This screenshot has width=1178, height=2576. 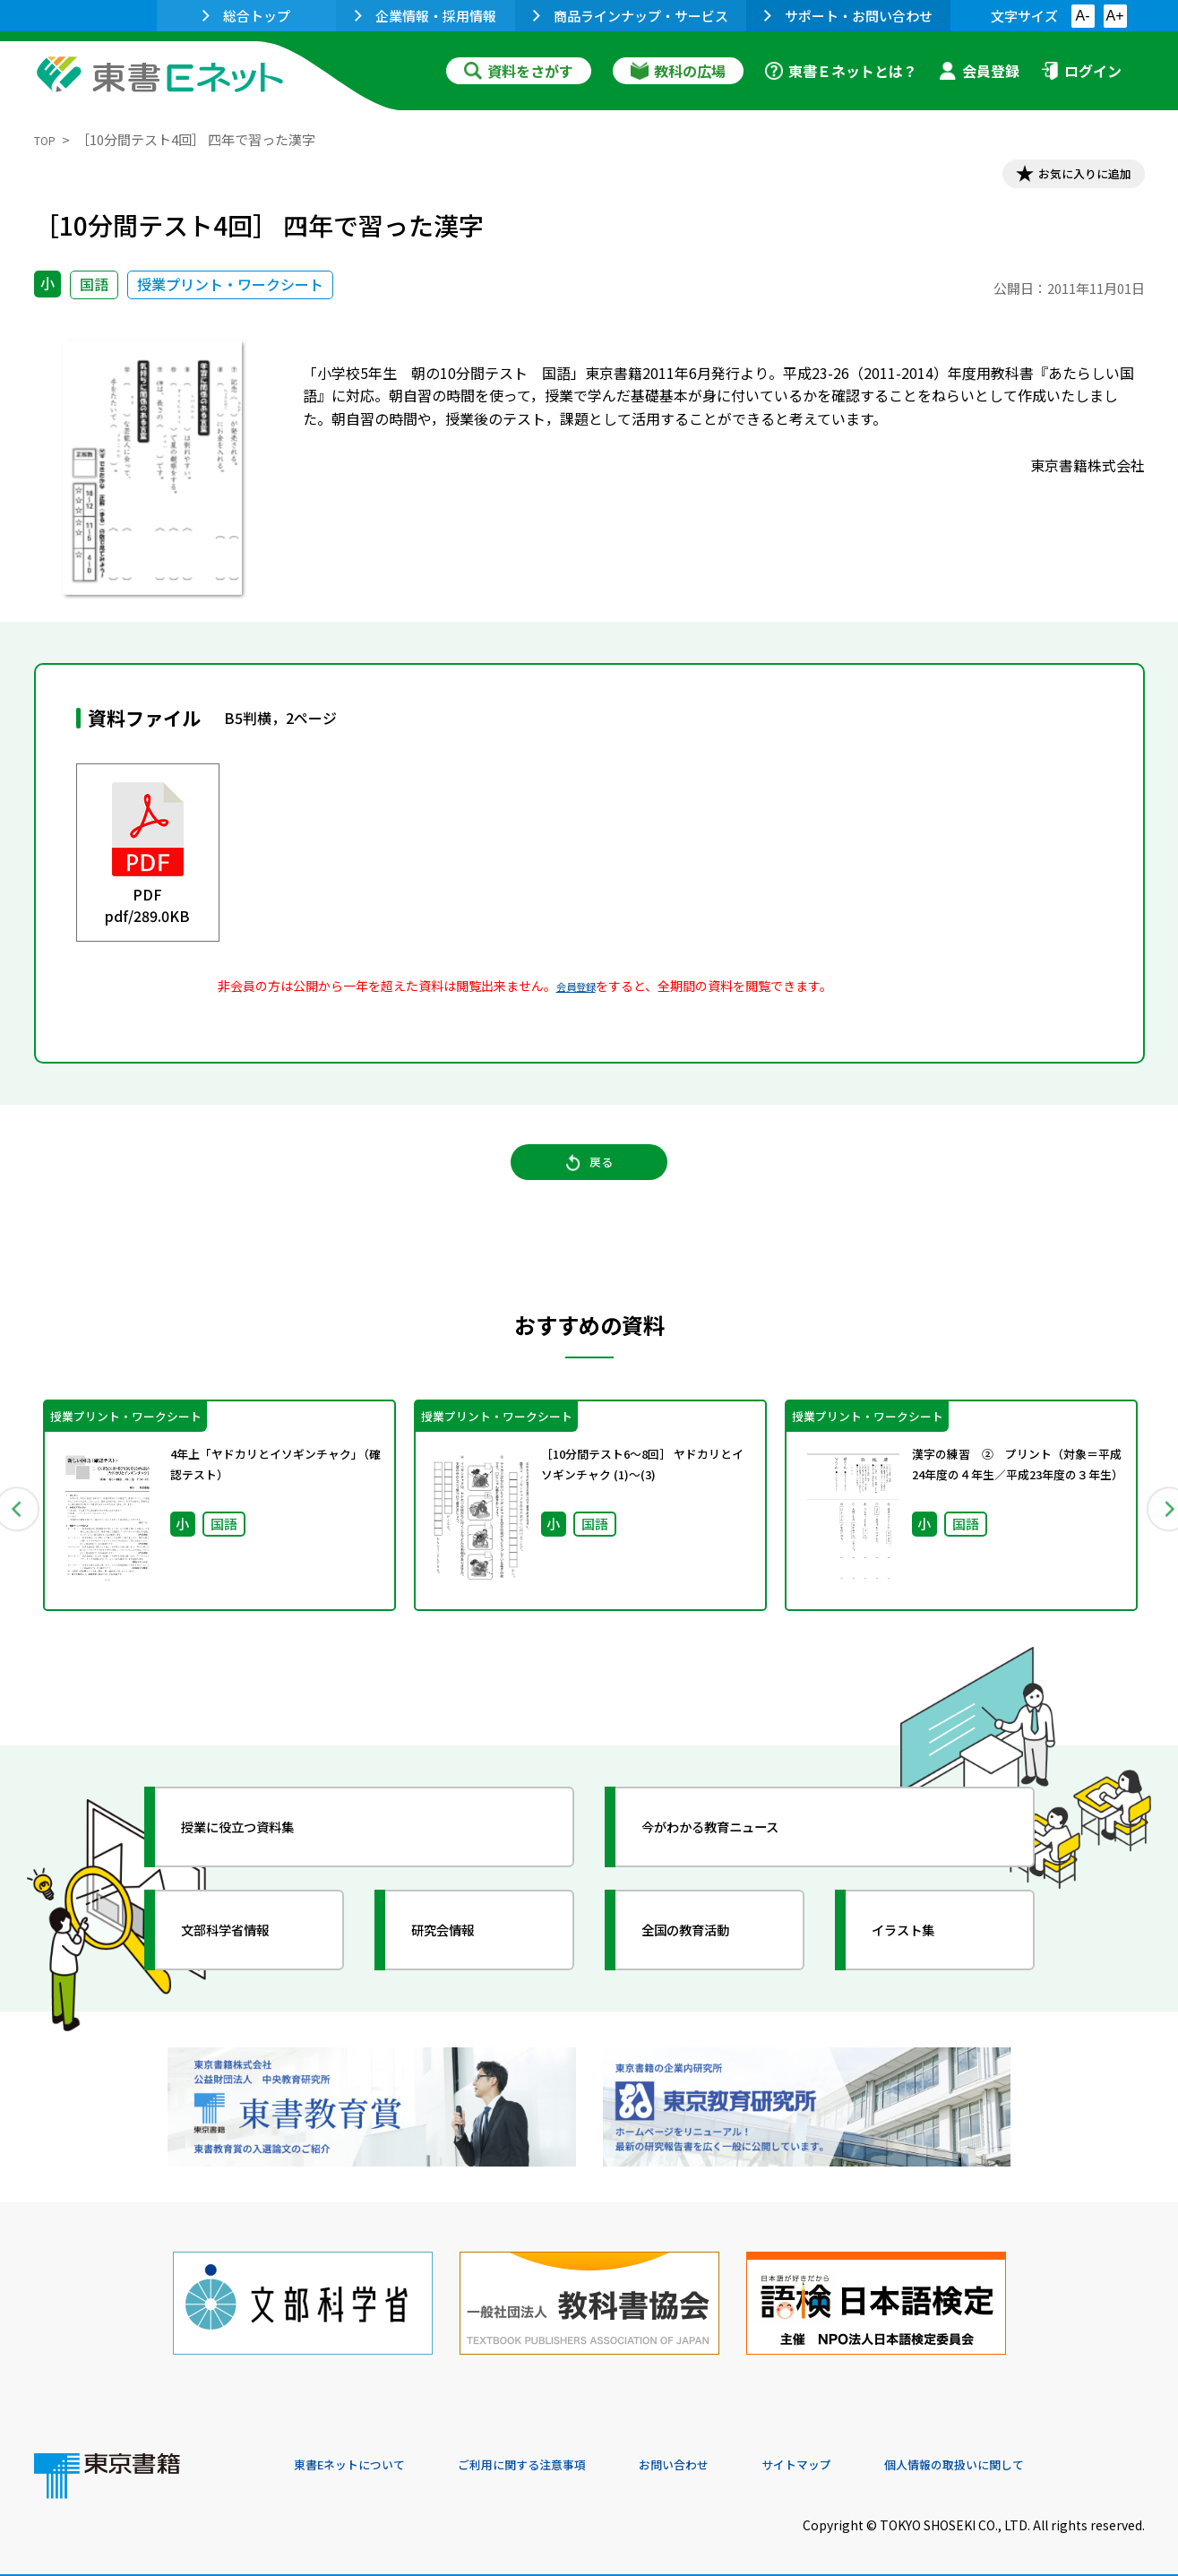 What do you see at coordinates (1059, 2454) in the screenshot?
I see `個人情報の取扱いに関して` at bounding box center [1059, 2454].